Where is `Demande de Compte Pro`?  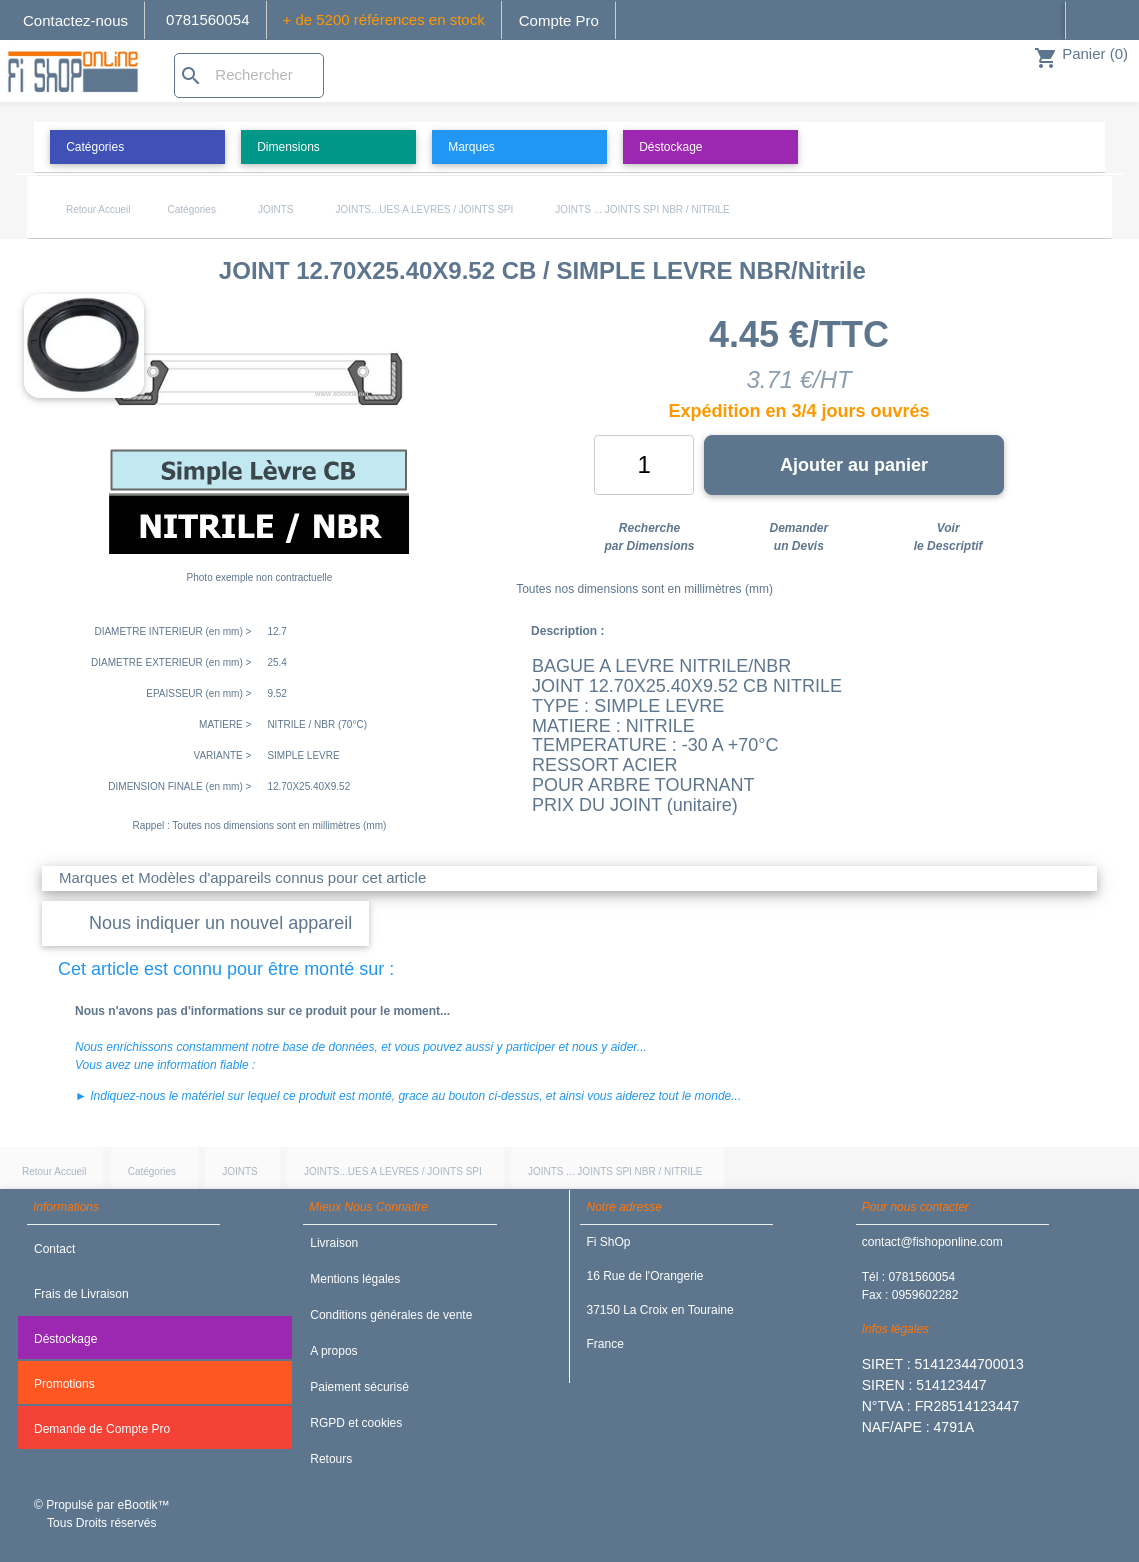 Demande de Compte Pro is located at coordinates (102, 1429).